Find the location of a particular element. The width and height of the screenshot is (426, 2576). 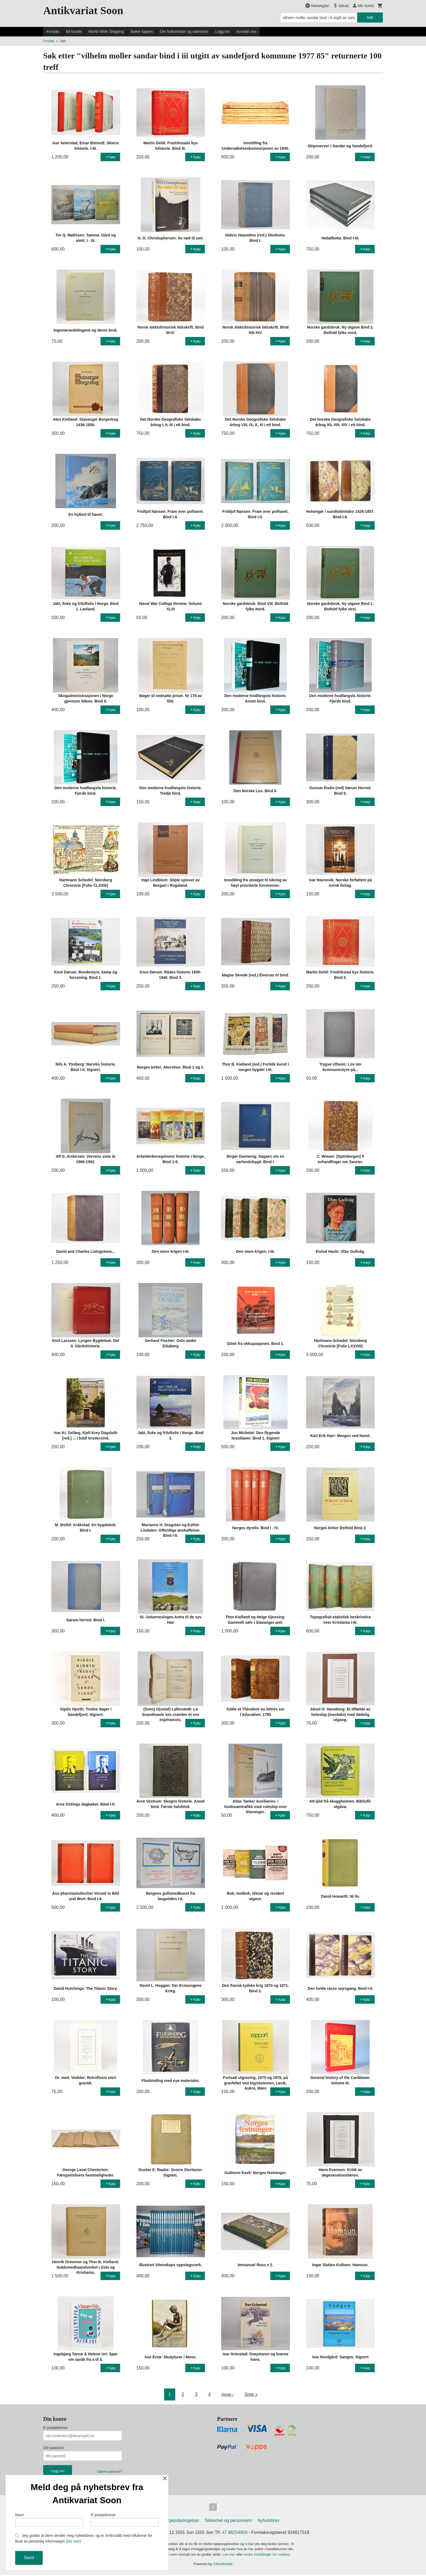

Kjøpsbetingelser is located at coordinates (183, 2521).